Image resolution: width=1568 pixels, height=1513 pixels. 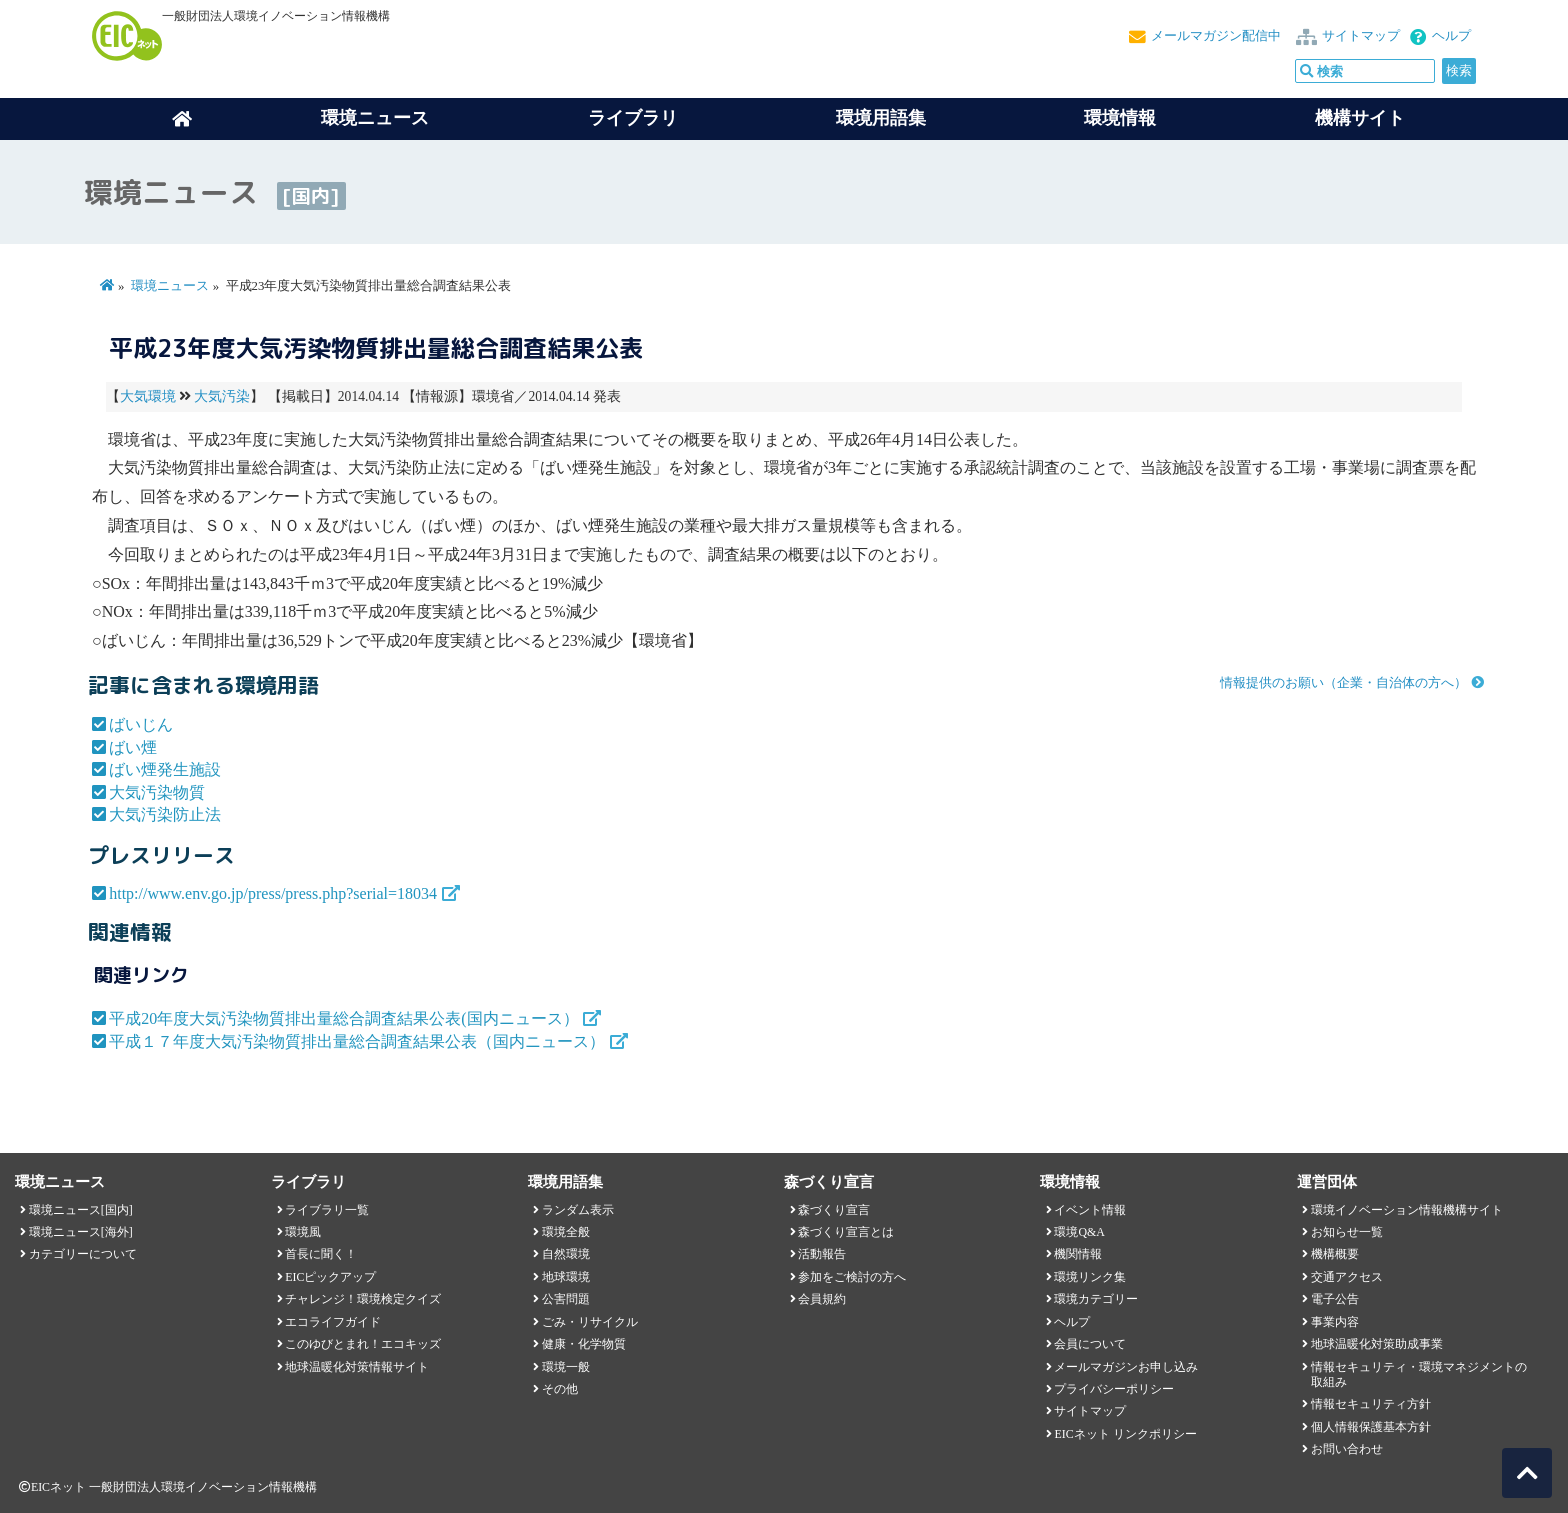 What do you see at coordinates (165, 769) in the screenshot?
I see `ばい煙発生施設` at bounding box center [165, 769].